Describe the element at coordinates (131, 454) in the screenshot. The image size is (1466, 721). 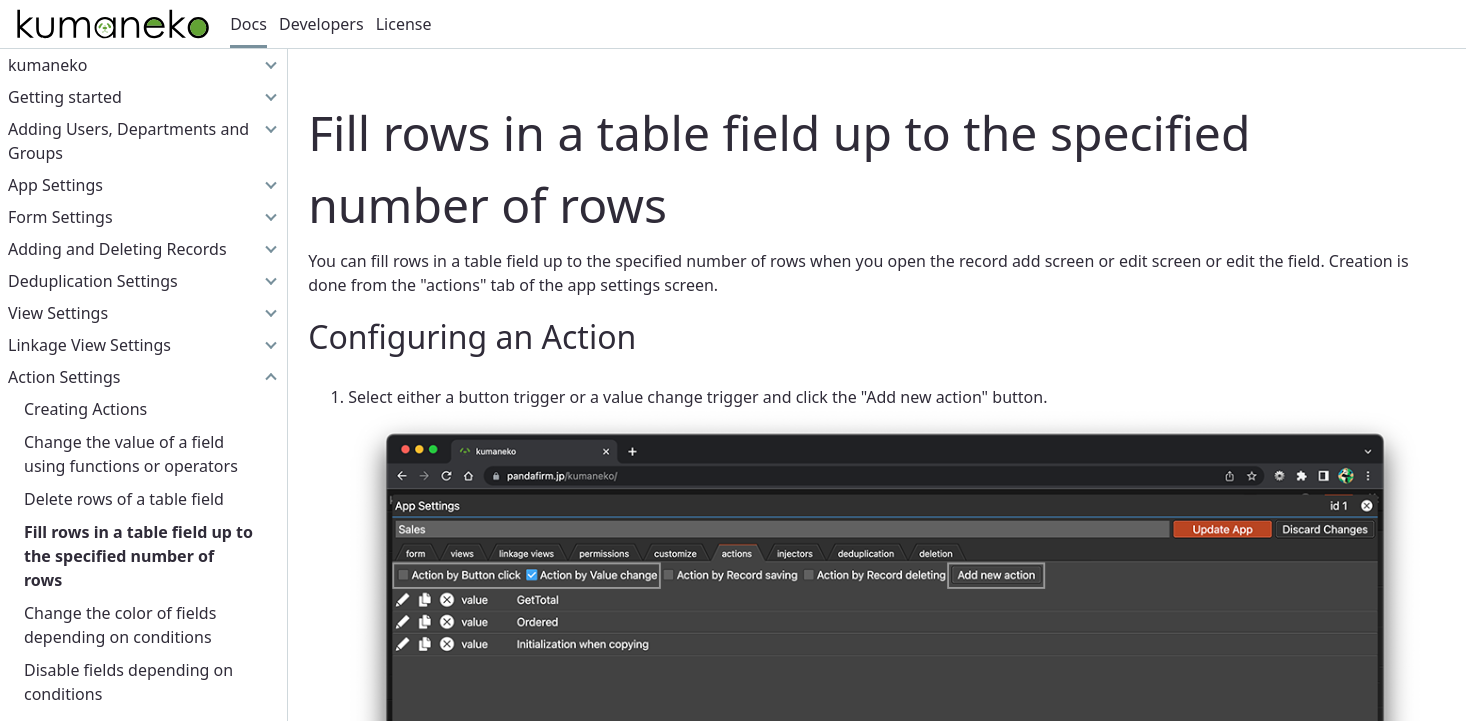
I see `Change the value of a field using functions or operators` at that location.